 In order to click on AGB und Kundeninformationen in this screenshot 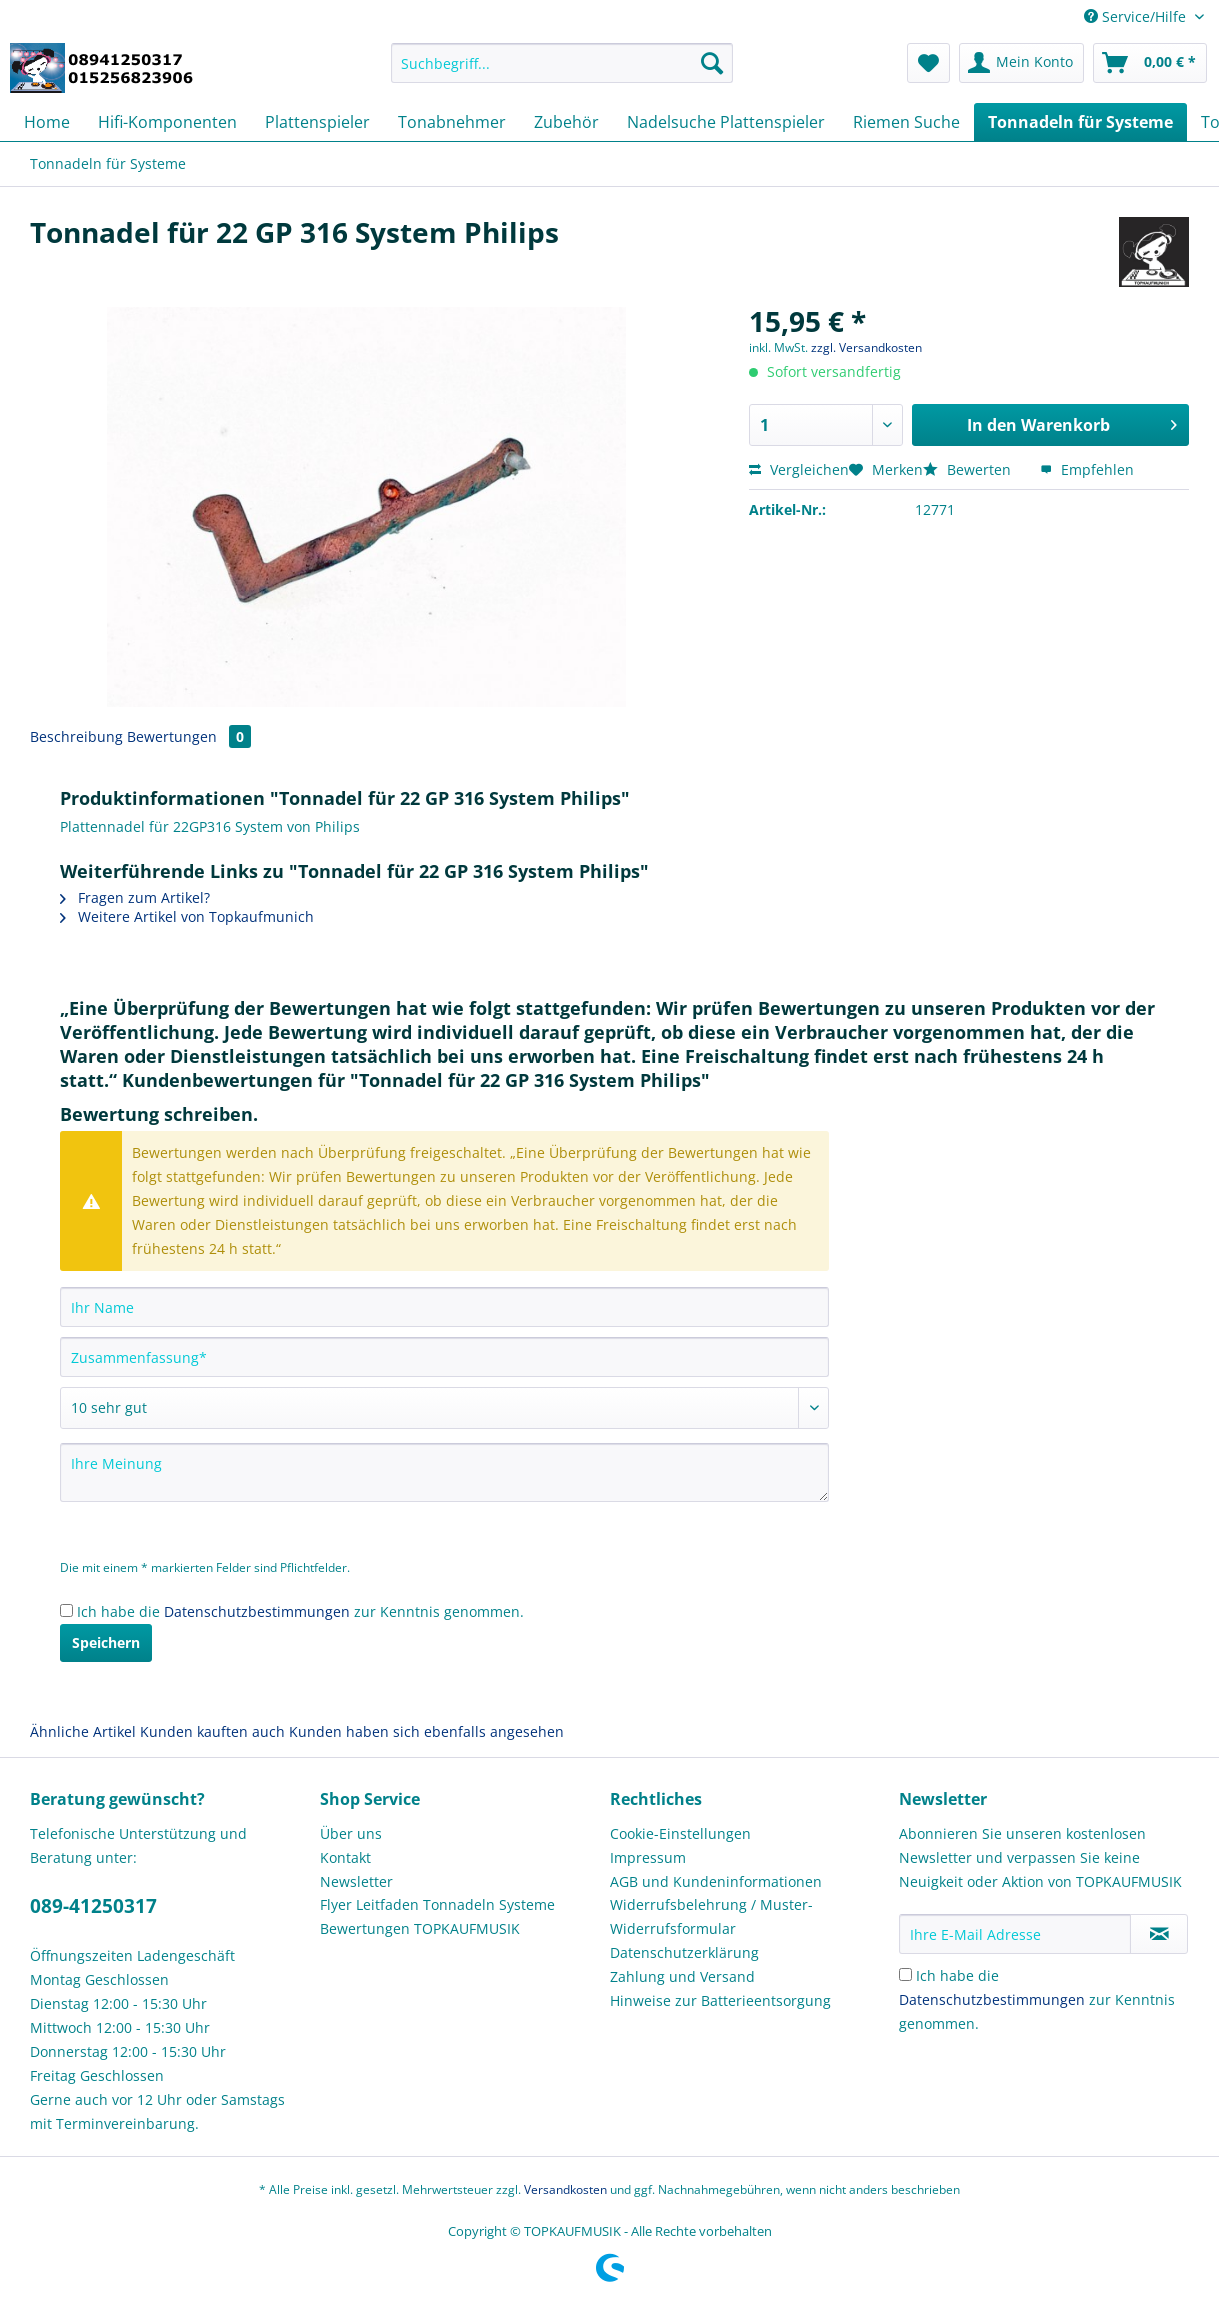, I will do `click(716, 1881)`.